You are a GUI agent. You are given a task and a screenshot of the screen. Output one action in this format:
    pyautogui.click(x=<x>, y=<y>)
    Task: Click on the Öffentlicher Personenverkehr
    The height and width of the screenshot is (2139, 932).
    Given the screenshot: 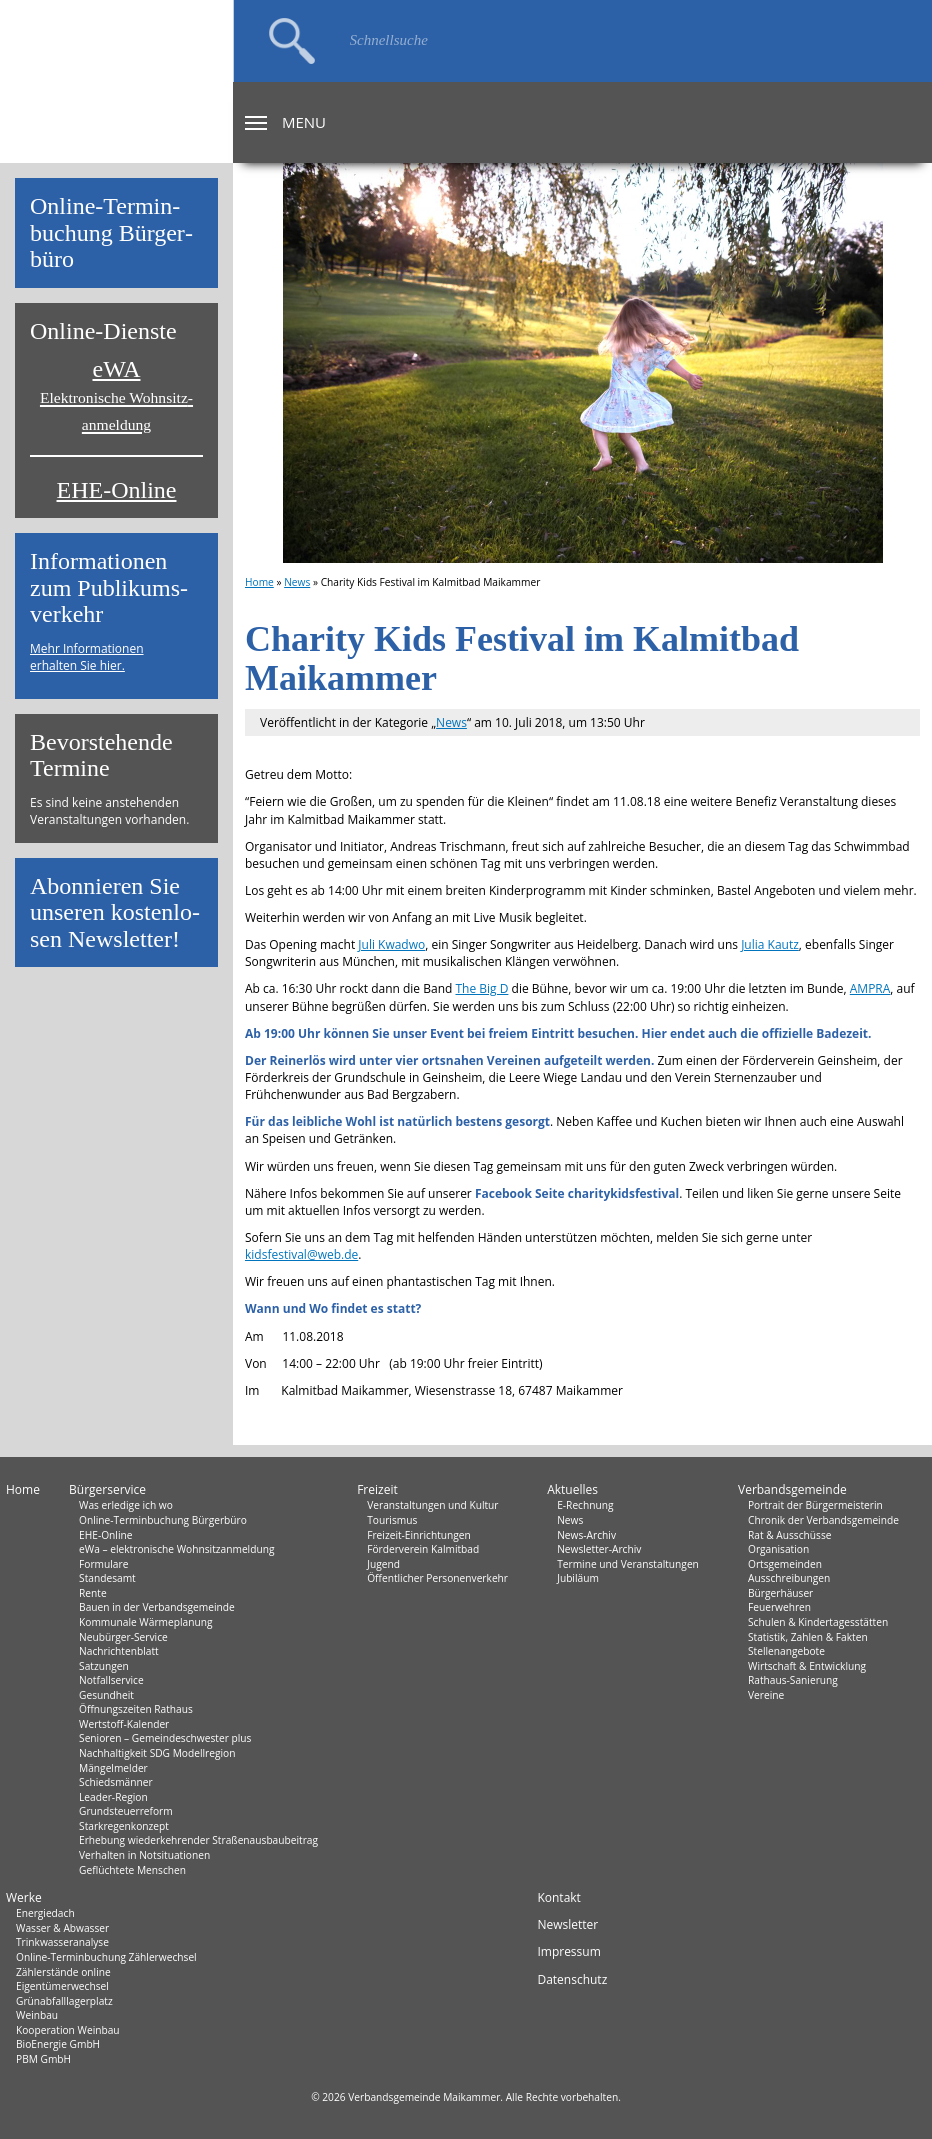 What is the action you would take?
    pyautogui.click(x=437, y=1578)
    